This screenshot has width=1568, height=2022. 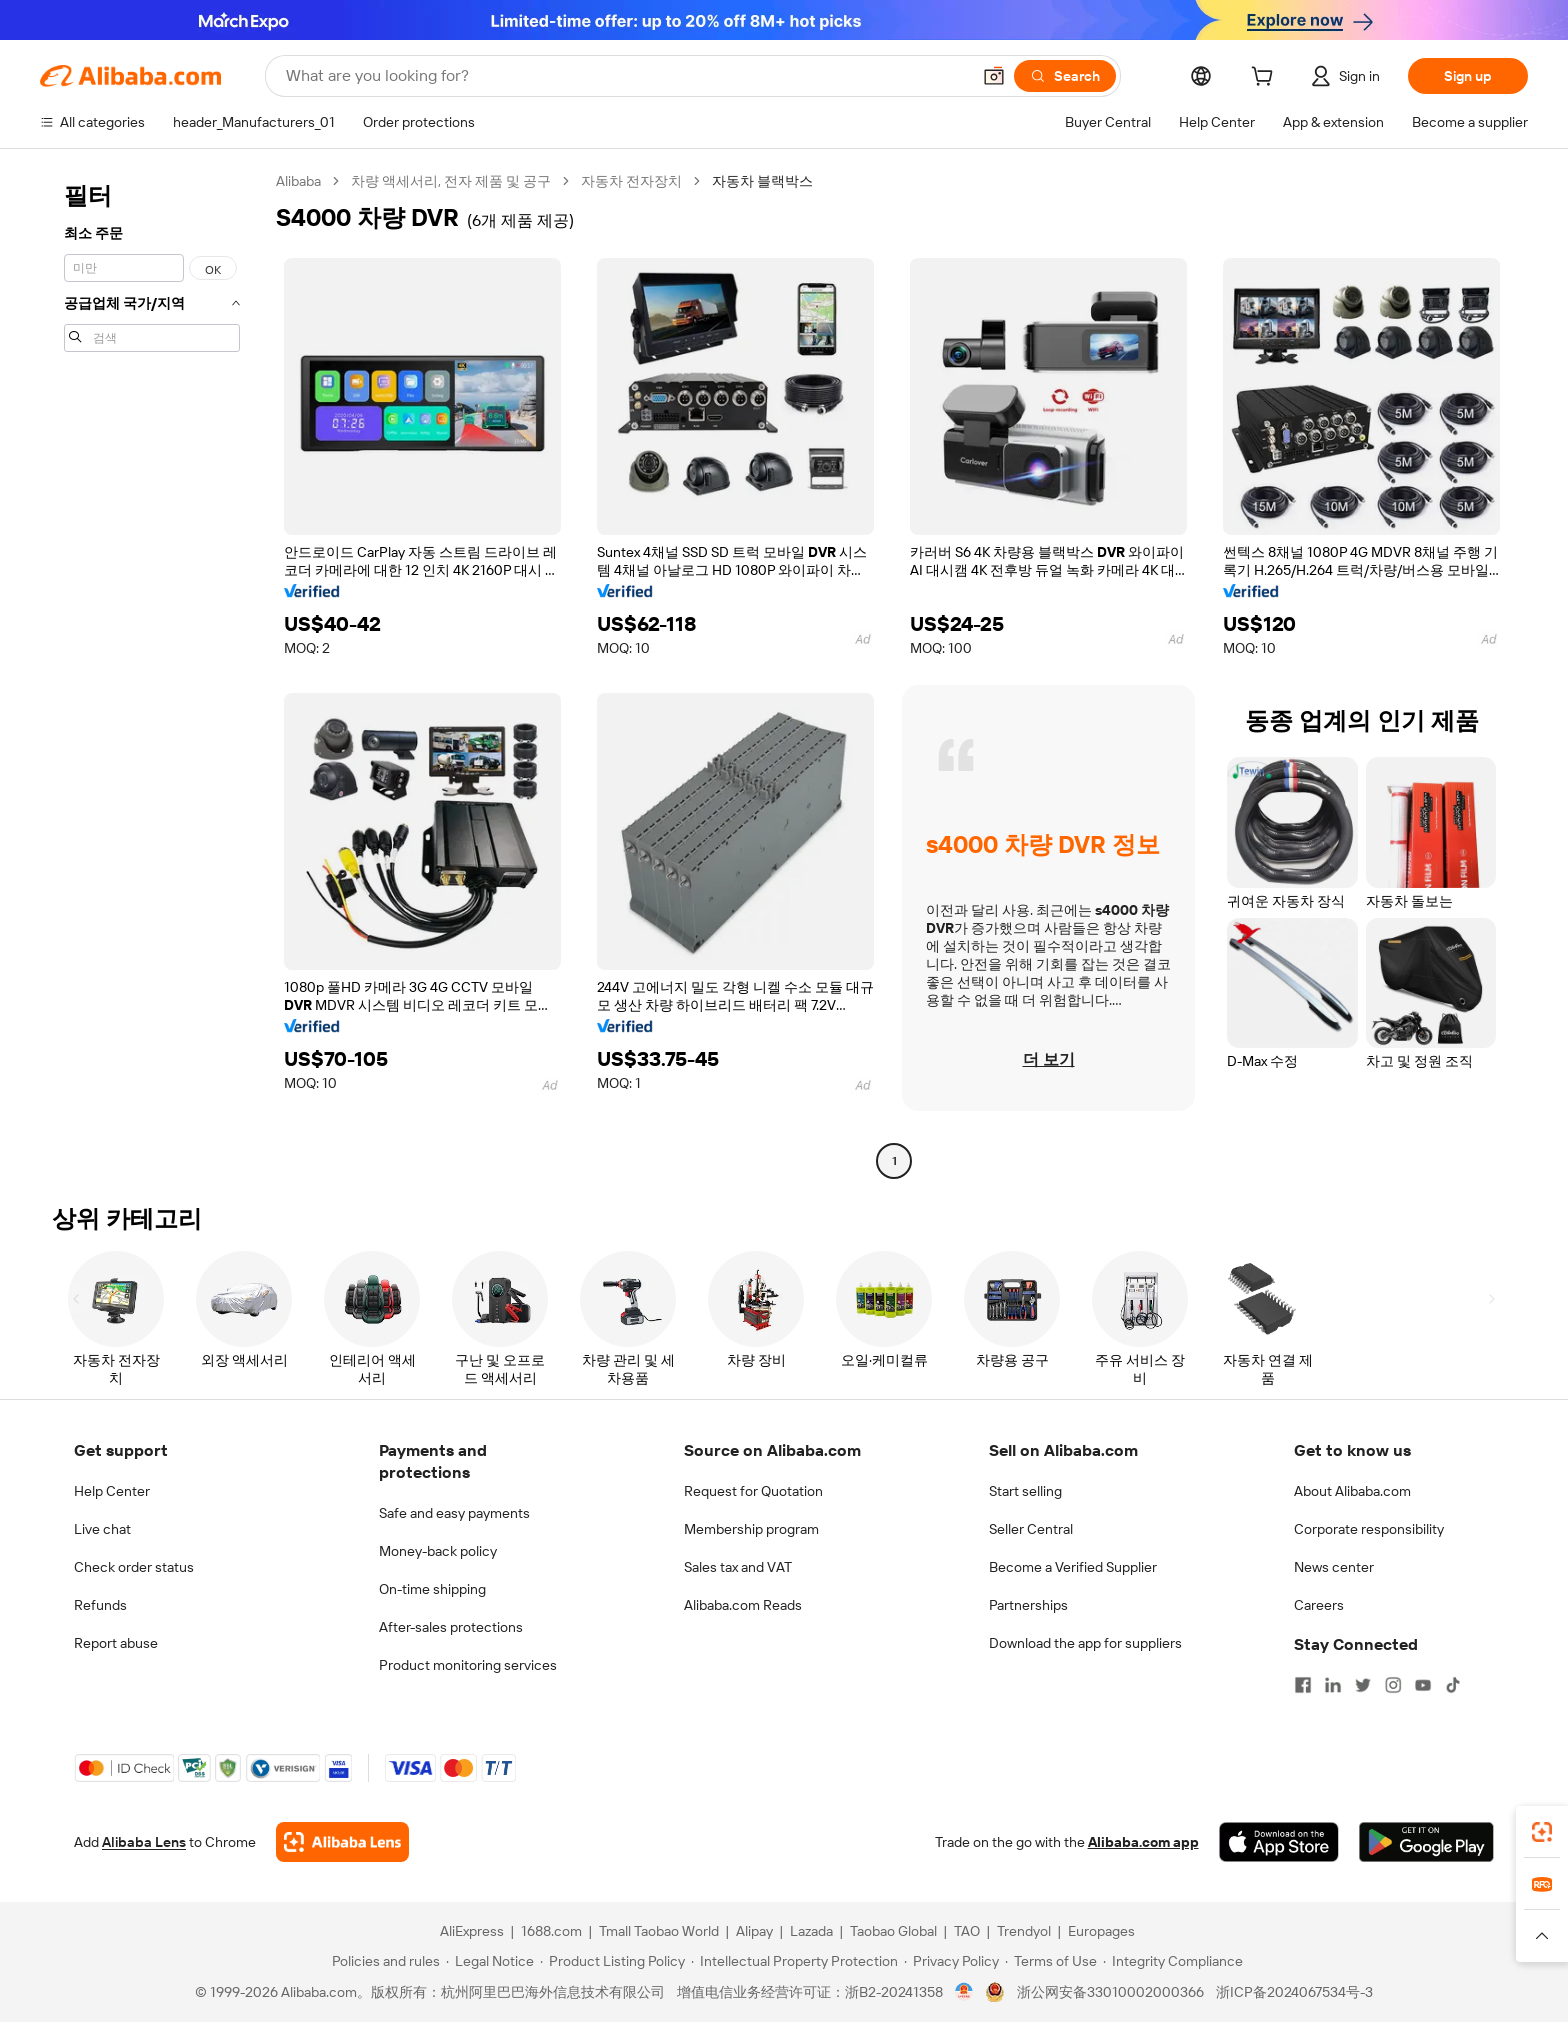 What do you see at coordinates (342, 1842) in the screenshot?
I see `[Add Alibaba Lens To Chrome]` at bounding box center [342, 1842].